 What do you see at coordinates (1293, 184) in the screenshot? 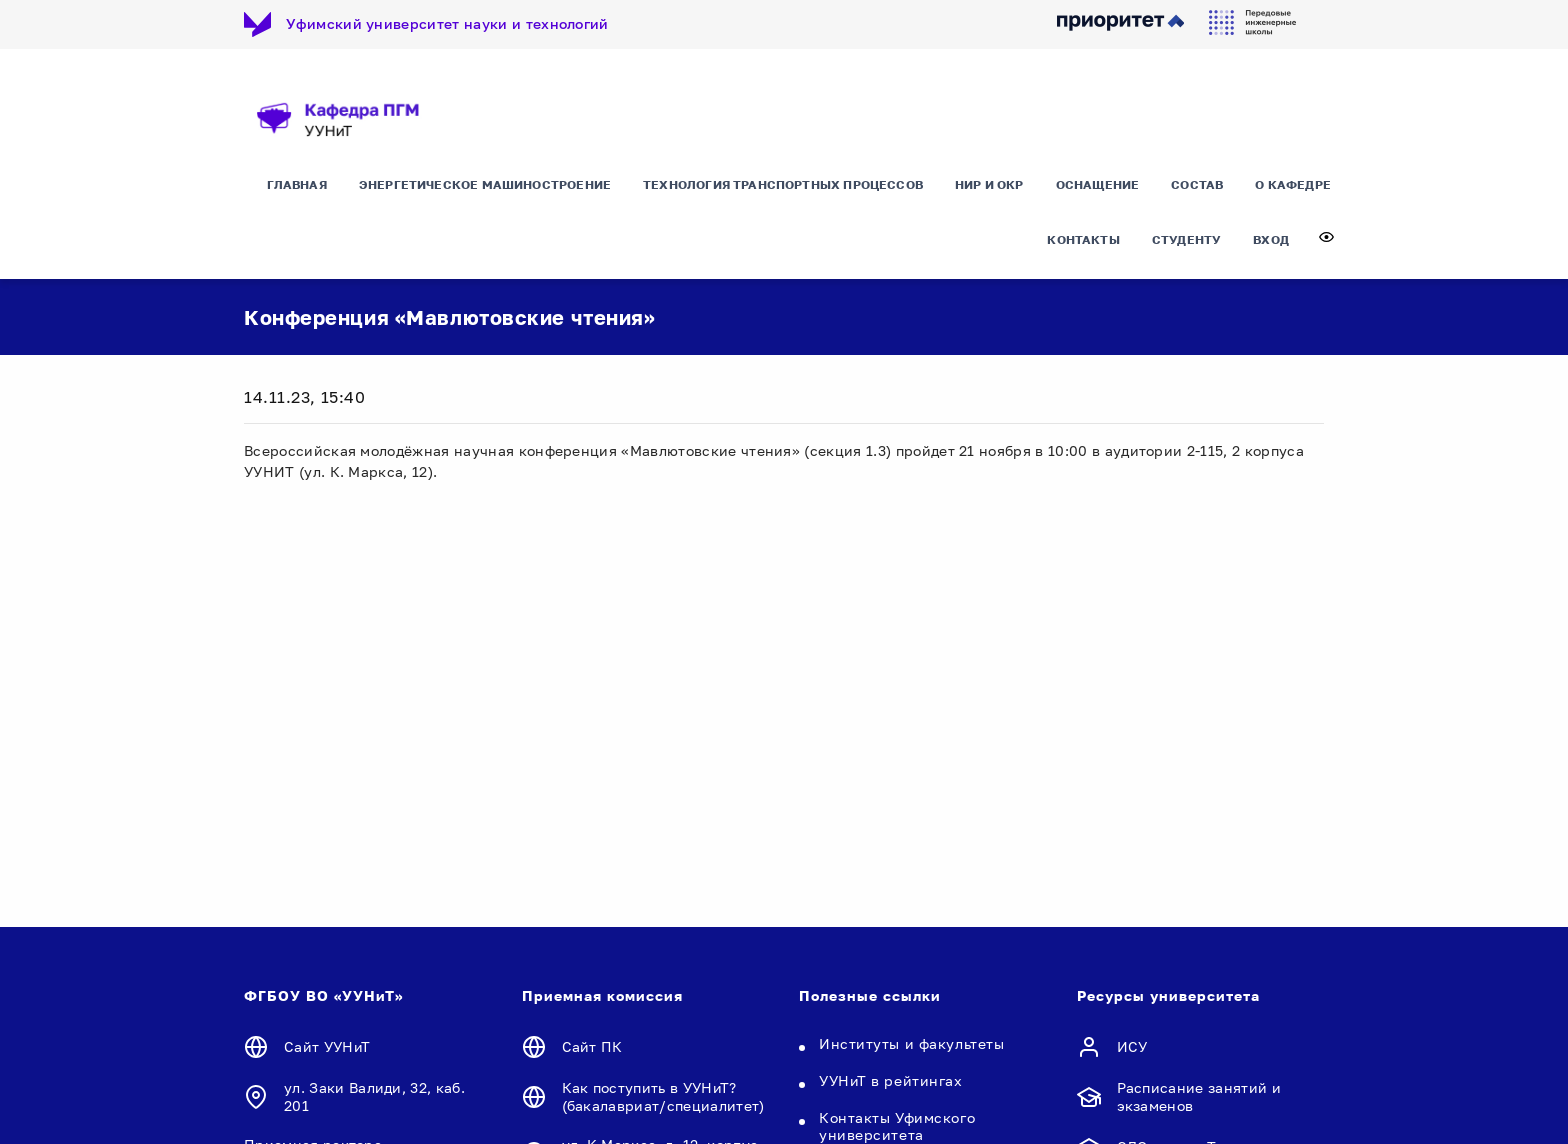
I see `О кафедре` at bounding box center [1293, 184].